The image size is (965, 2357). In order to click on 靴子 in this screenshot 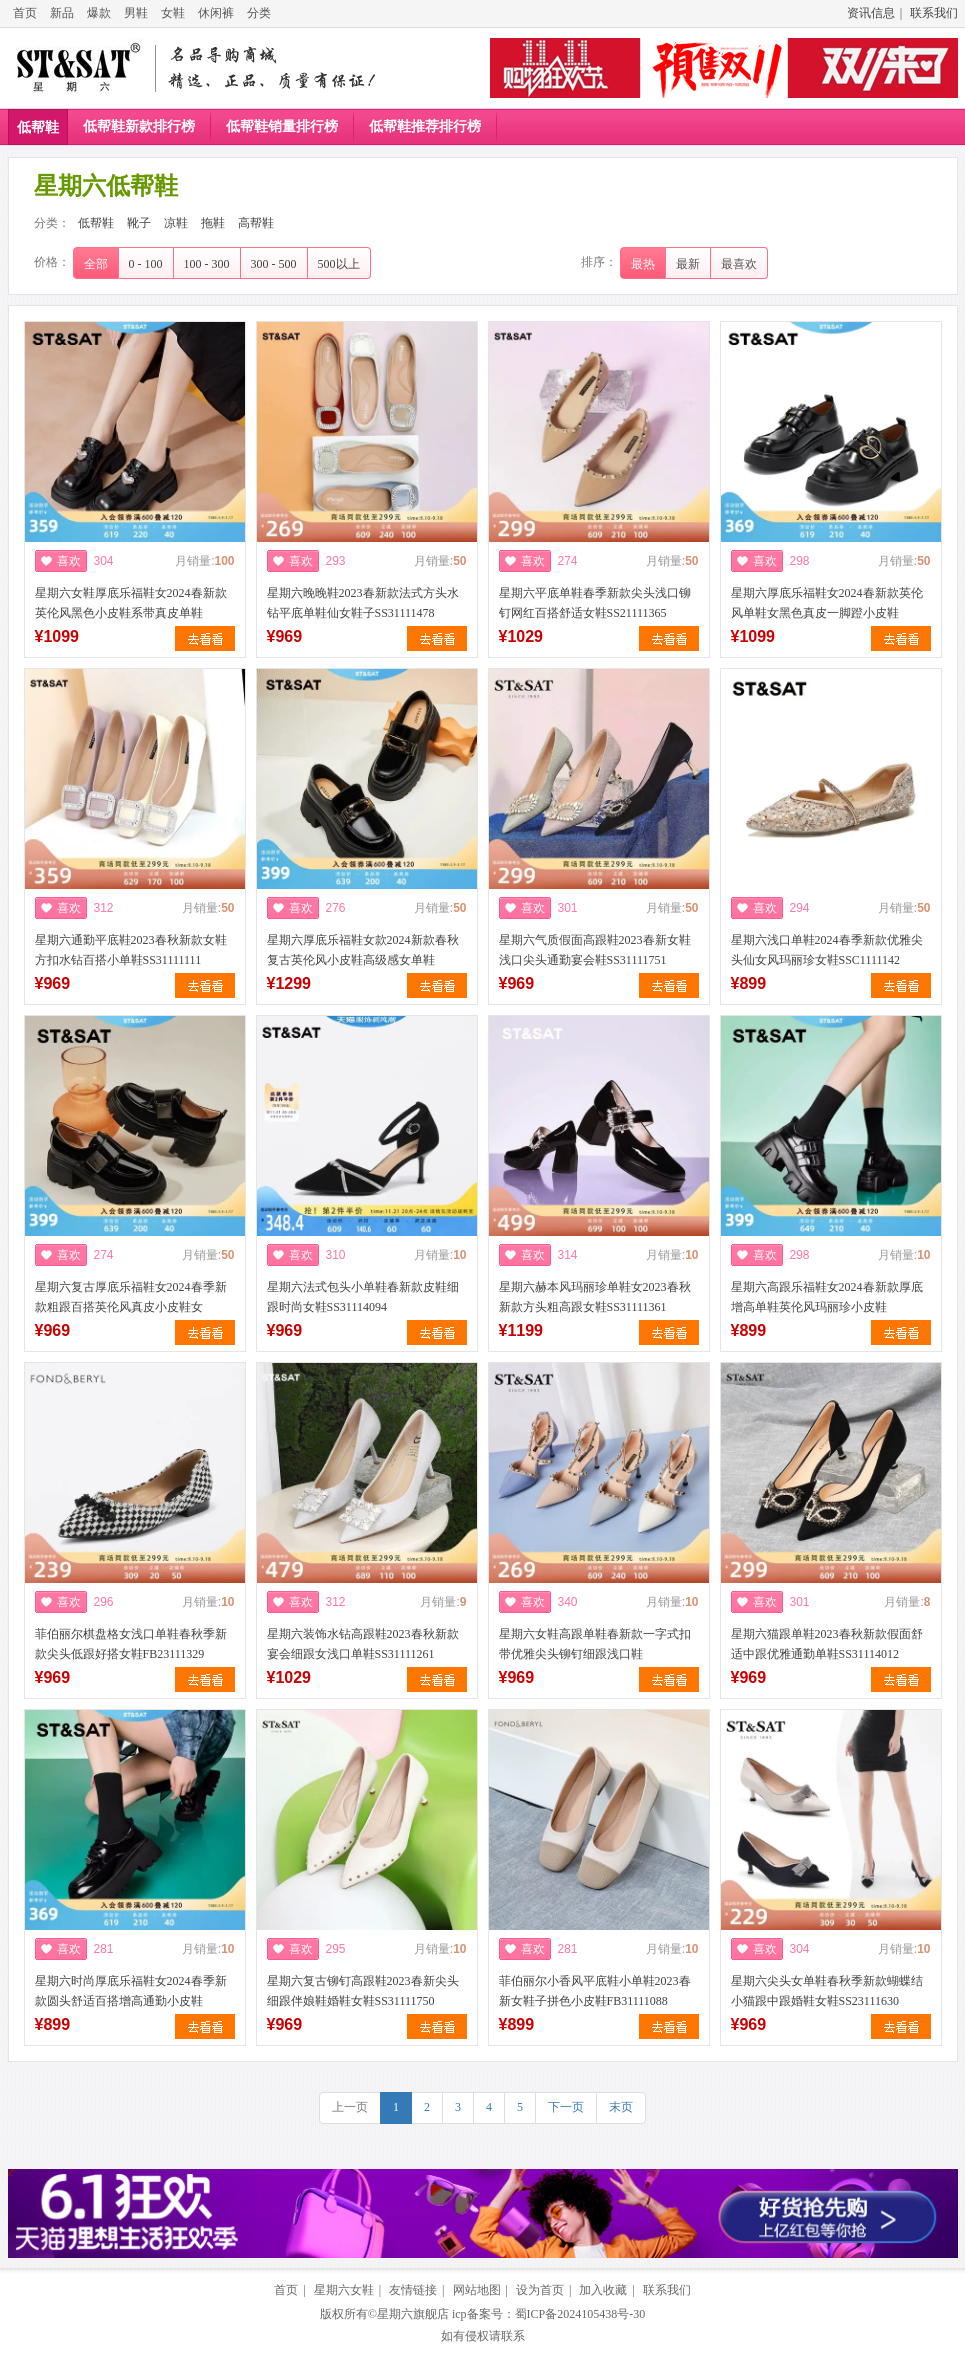, I will do `click(139, 223)`.